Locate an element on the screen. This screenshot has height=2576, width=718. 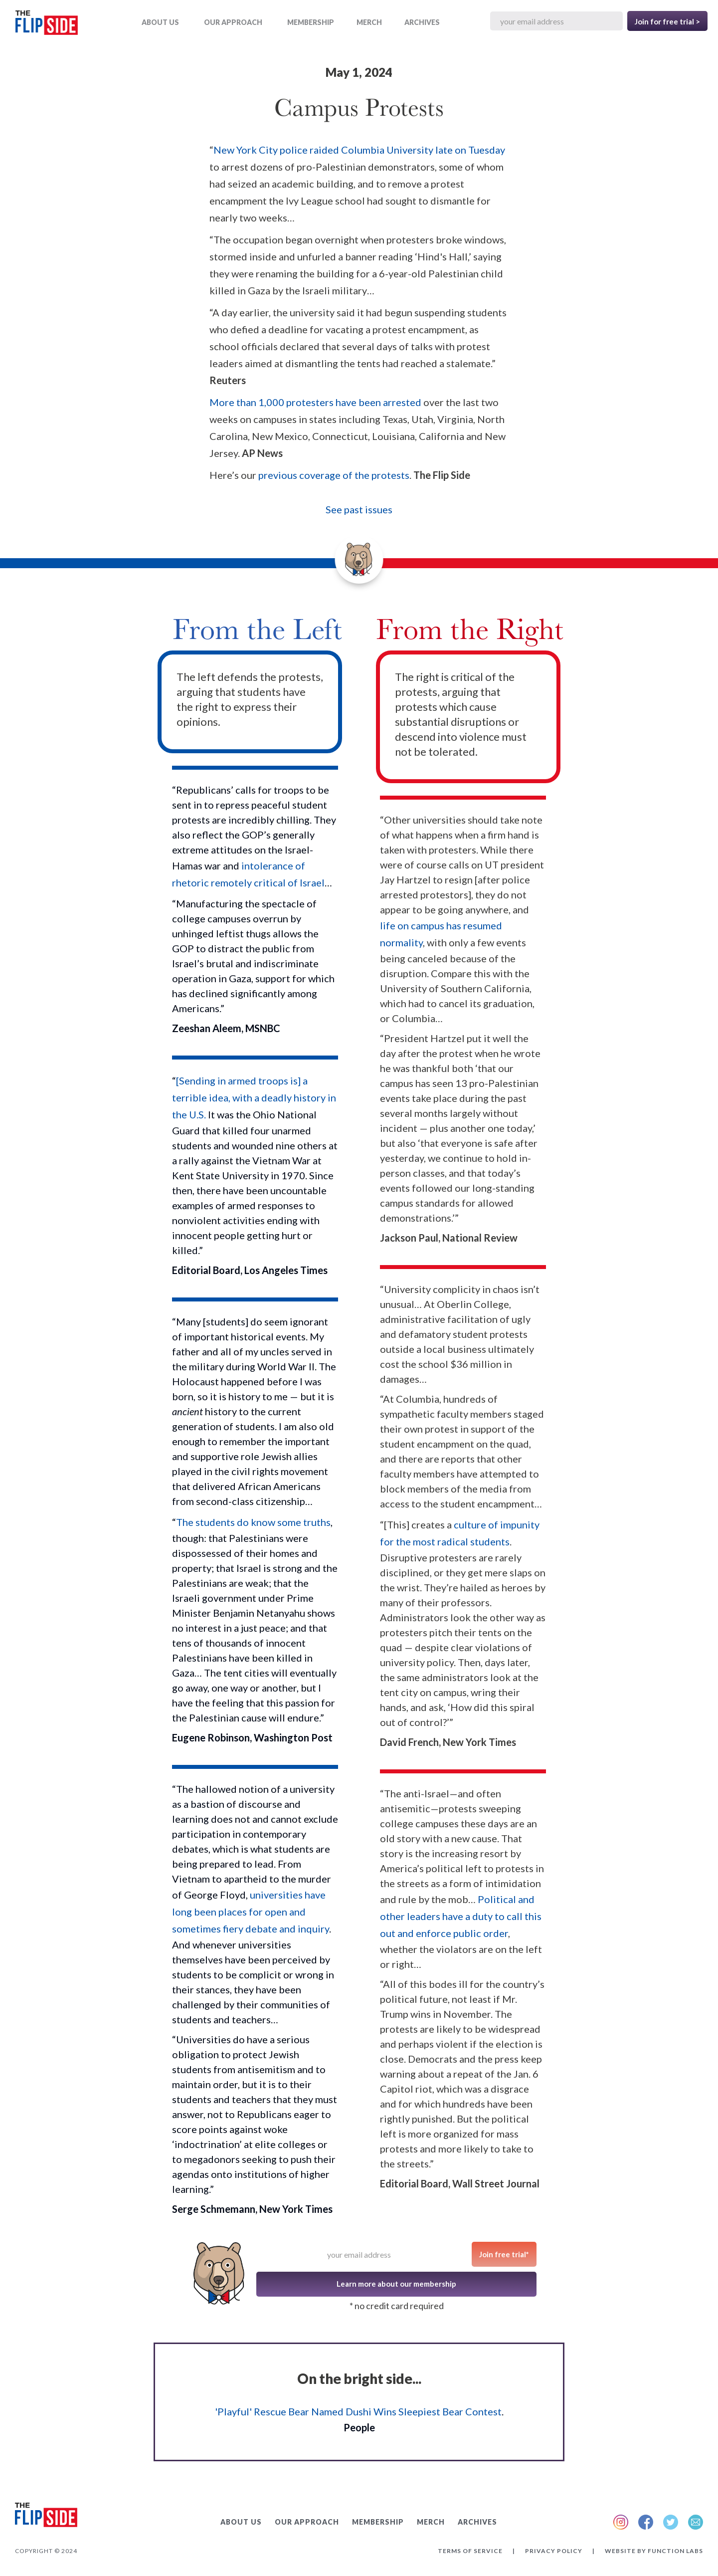
Political and other leaders have a duty to call this out and enforce public order is located at coordinates (460, 1916).